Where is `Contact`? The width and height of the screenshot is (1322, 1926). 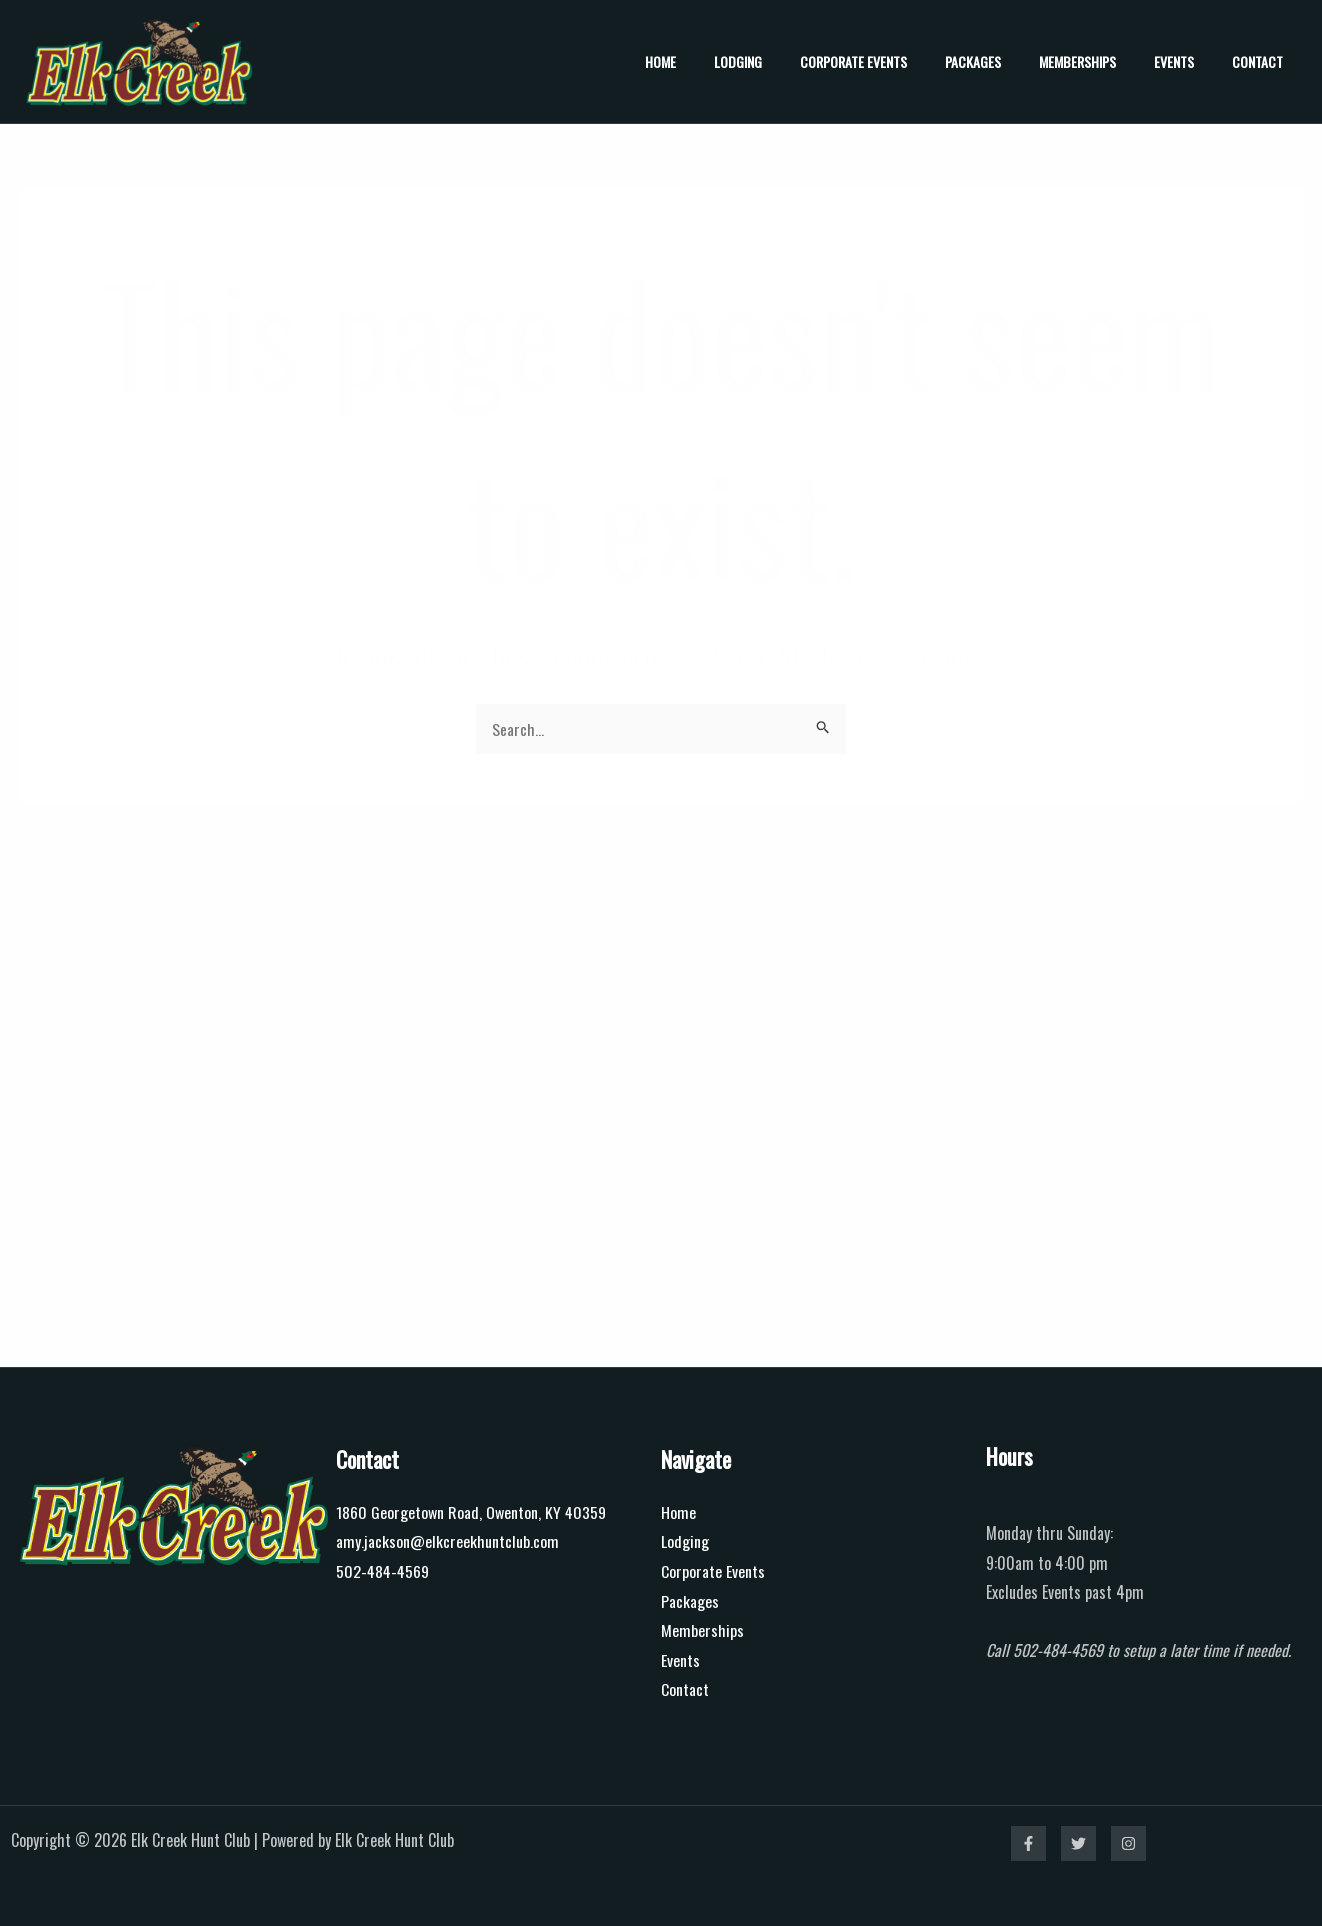 Contact is located at coordinates (1262, 61).